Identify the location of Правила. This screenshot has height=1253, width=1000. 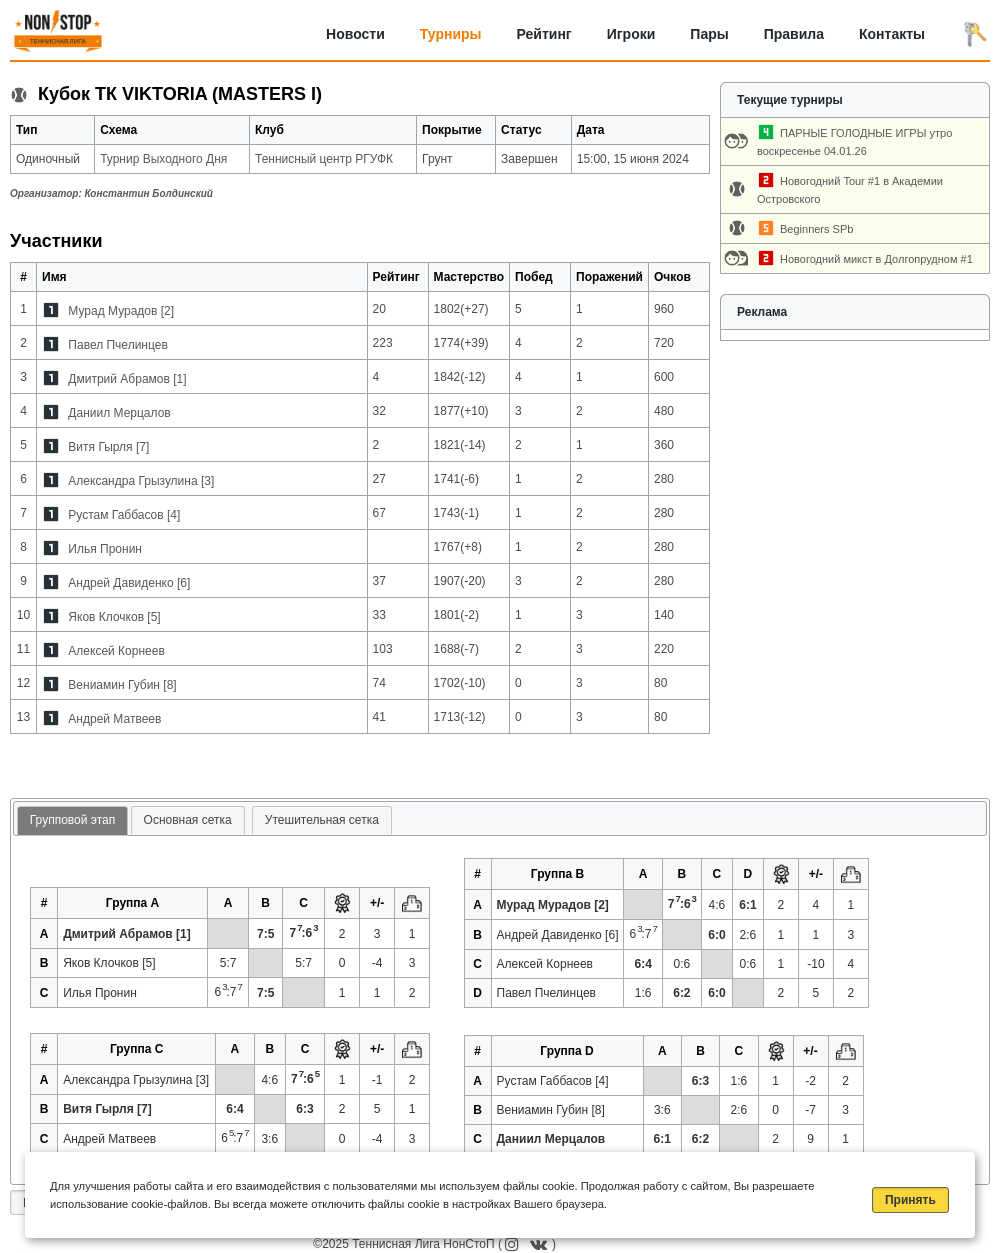
(794, 34).